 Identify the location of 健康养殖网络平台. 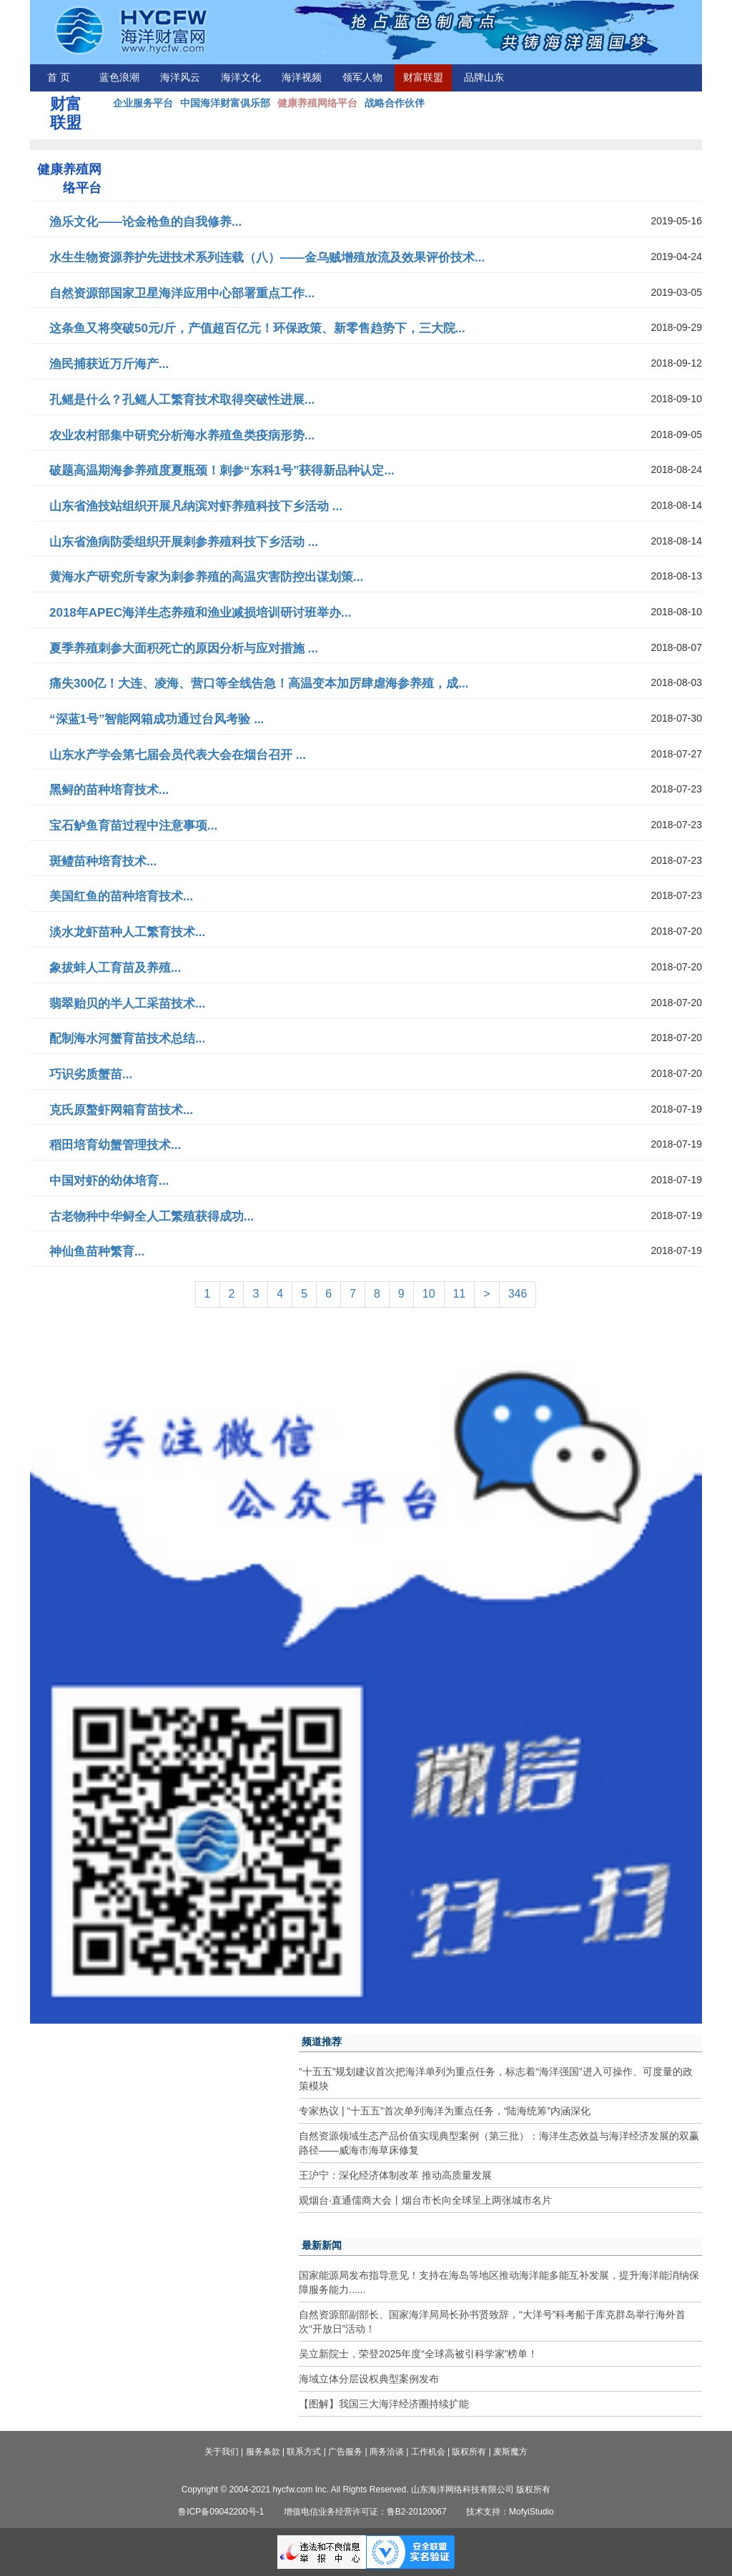
(317, 103).